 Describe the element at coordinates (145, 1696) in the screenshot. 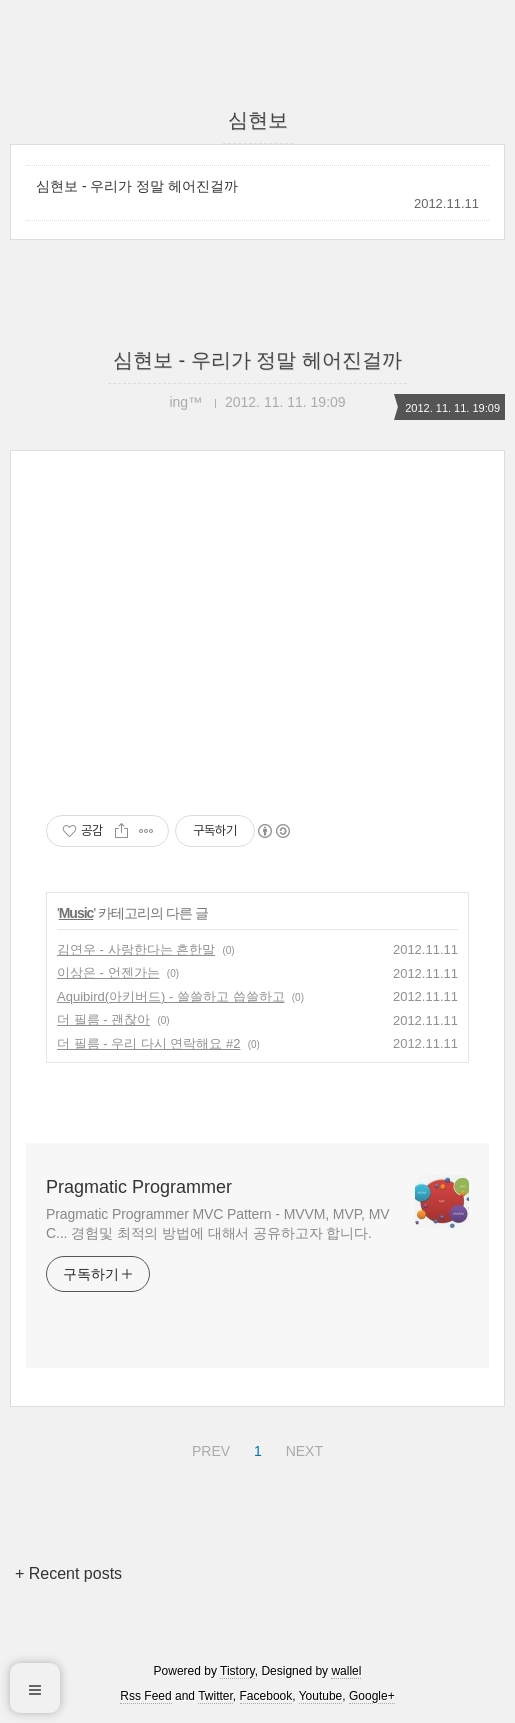

I see `Rss Feed` at that location.